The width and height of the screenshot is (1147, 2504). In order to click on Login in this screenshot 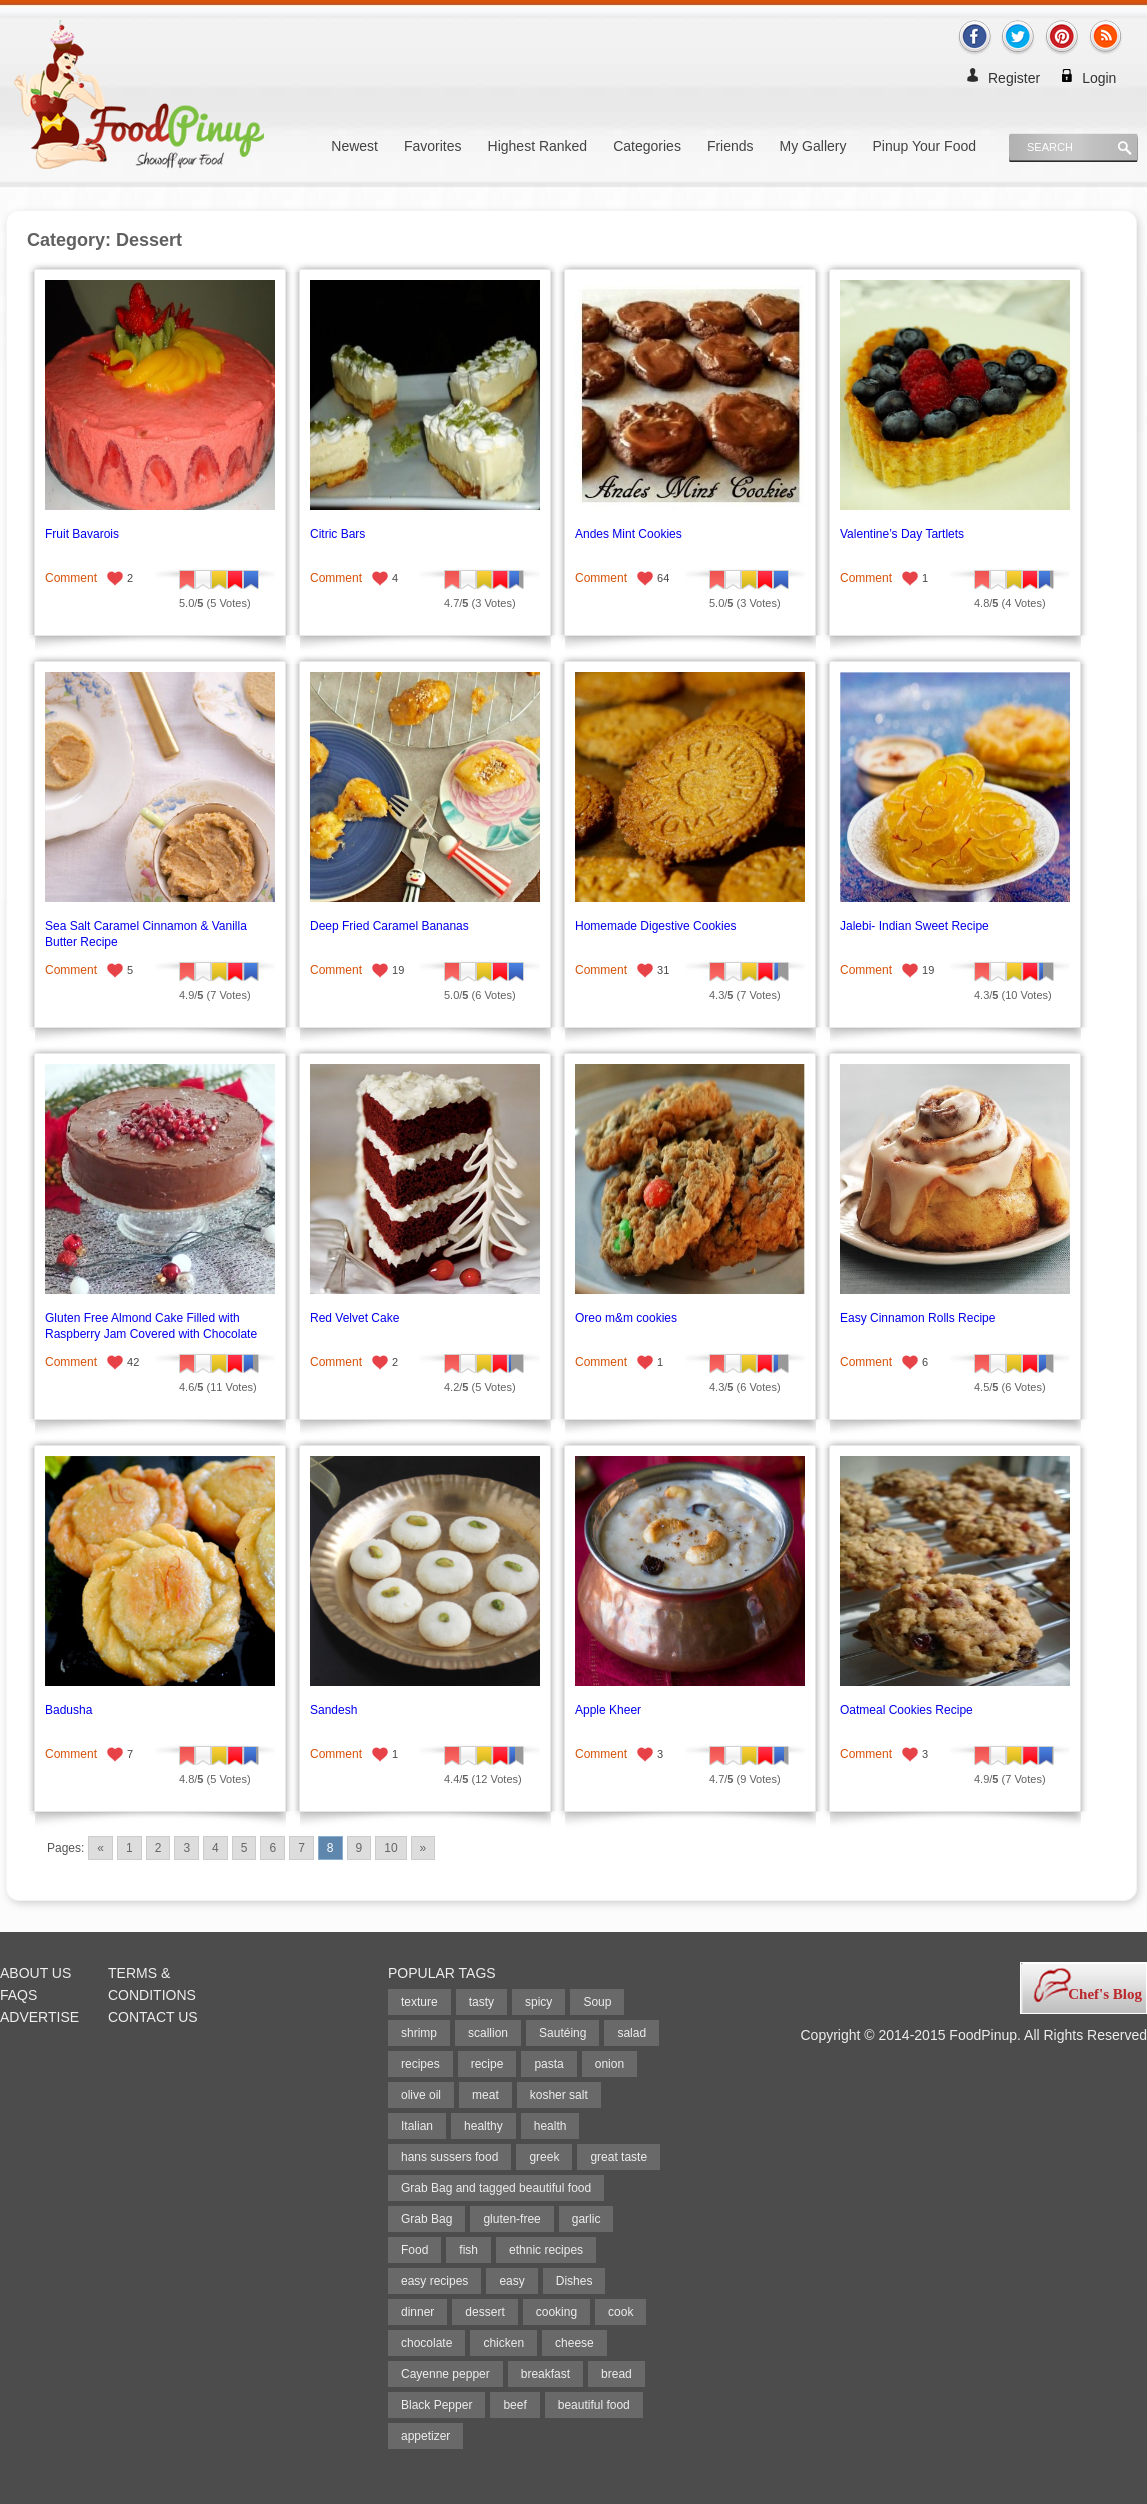, I will do `click(1099, 78)`.